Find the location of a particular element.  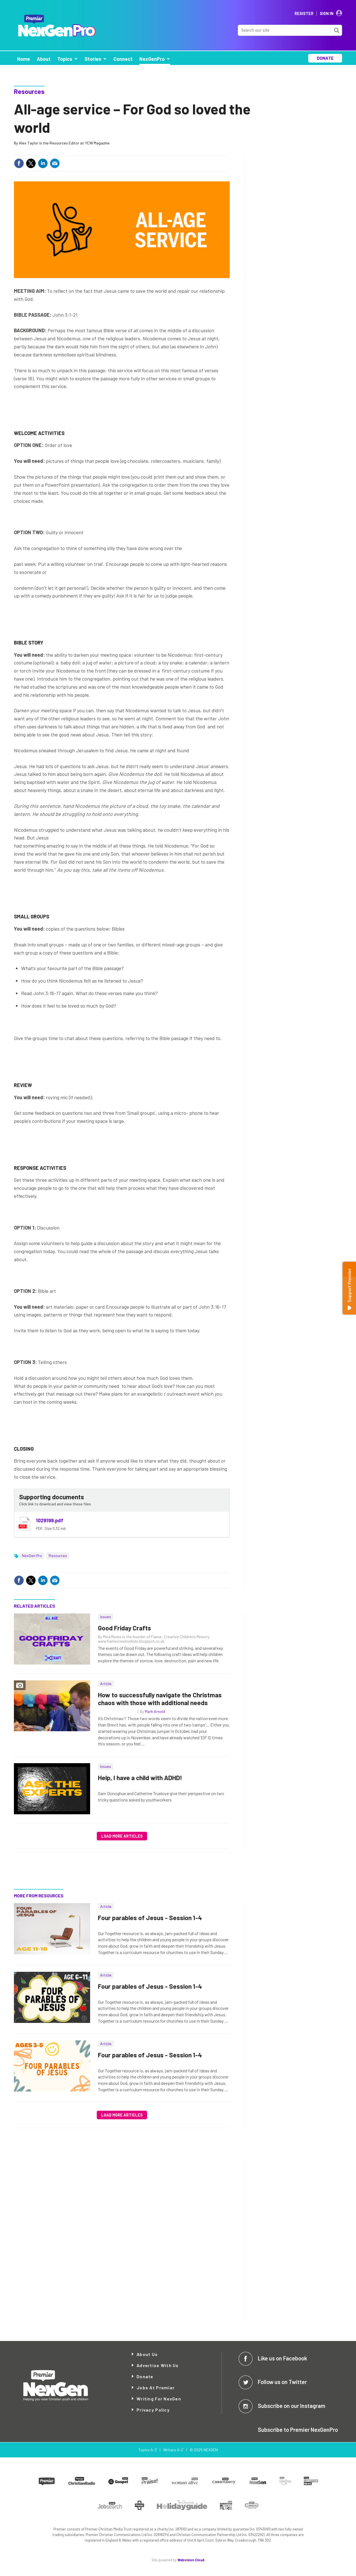

Register is located at coordinates (304, 13).